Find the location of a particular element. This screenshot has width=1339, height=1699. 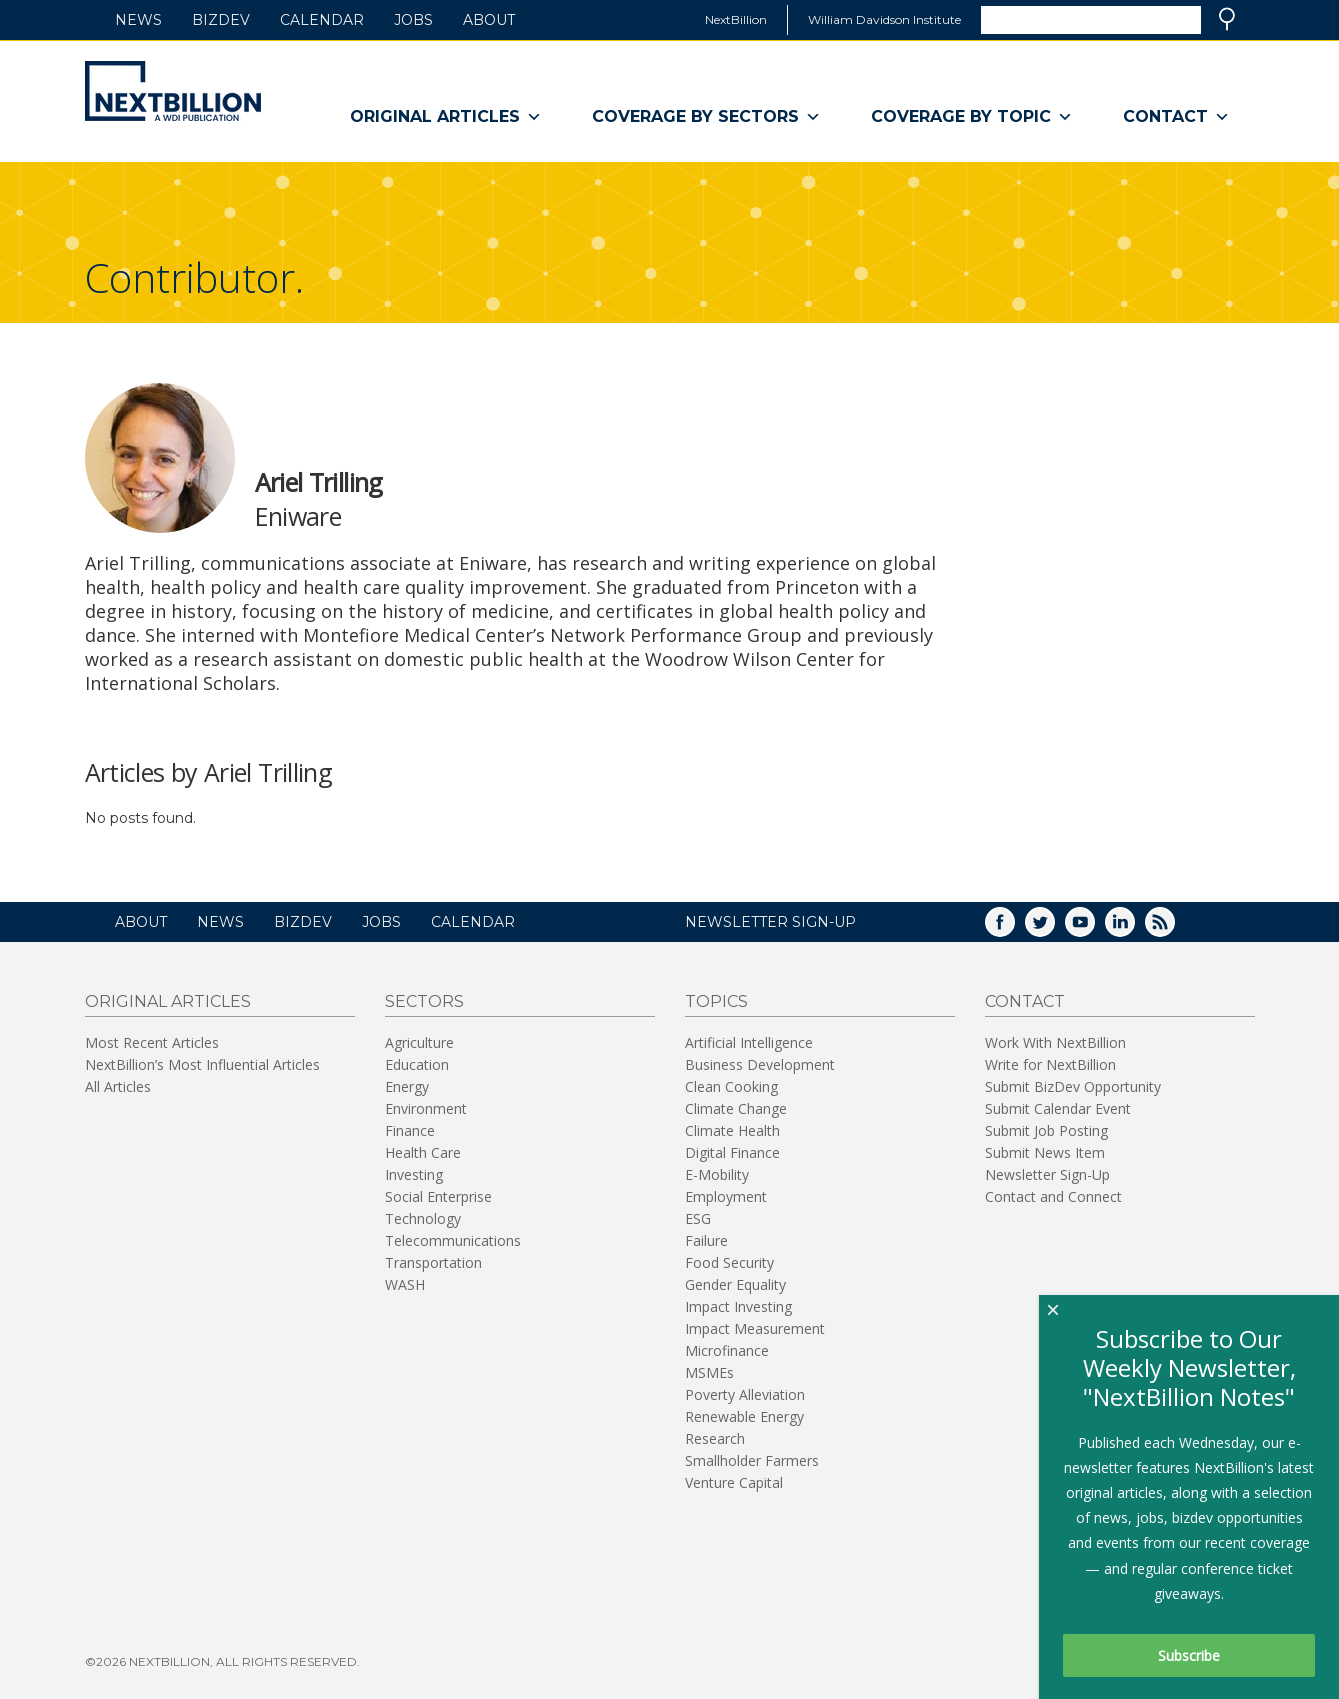

Work With NextBillion is located at coordinates (1055, 1042).